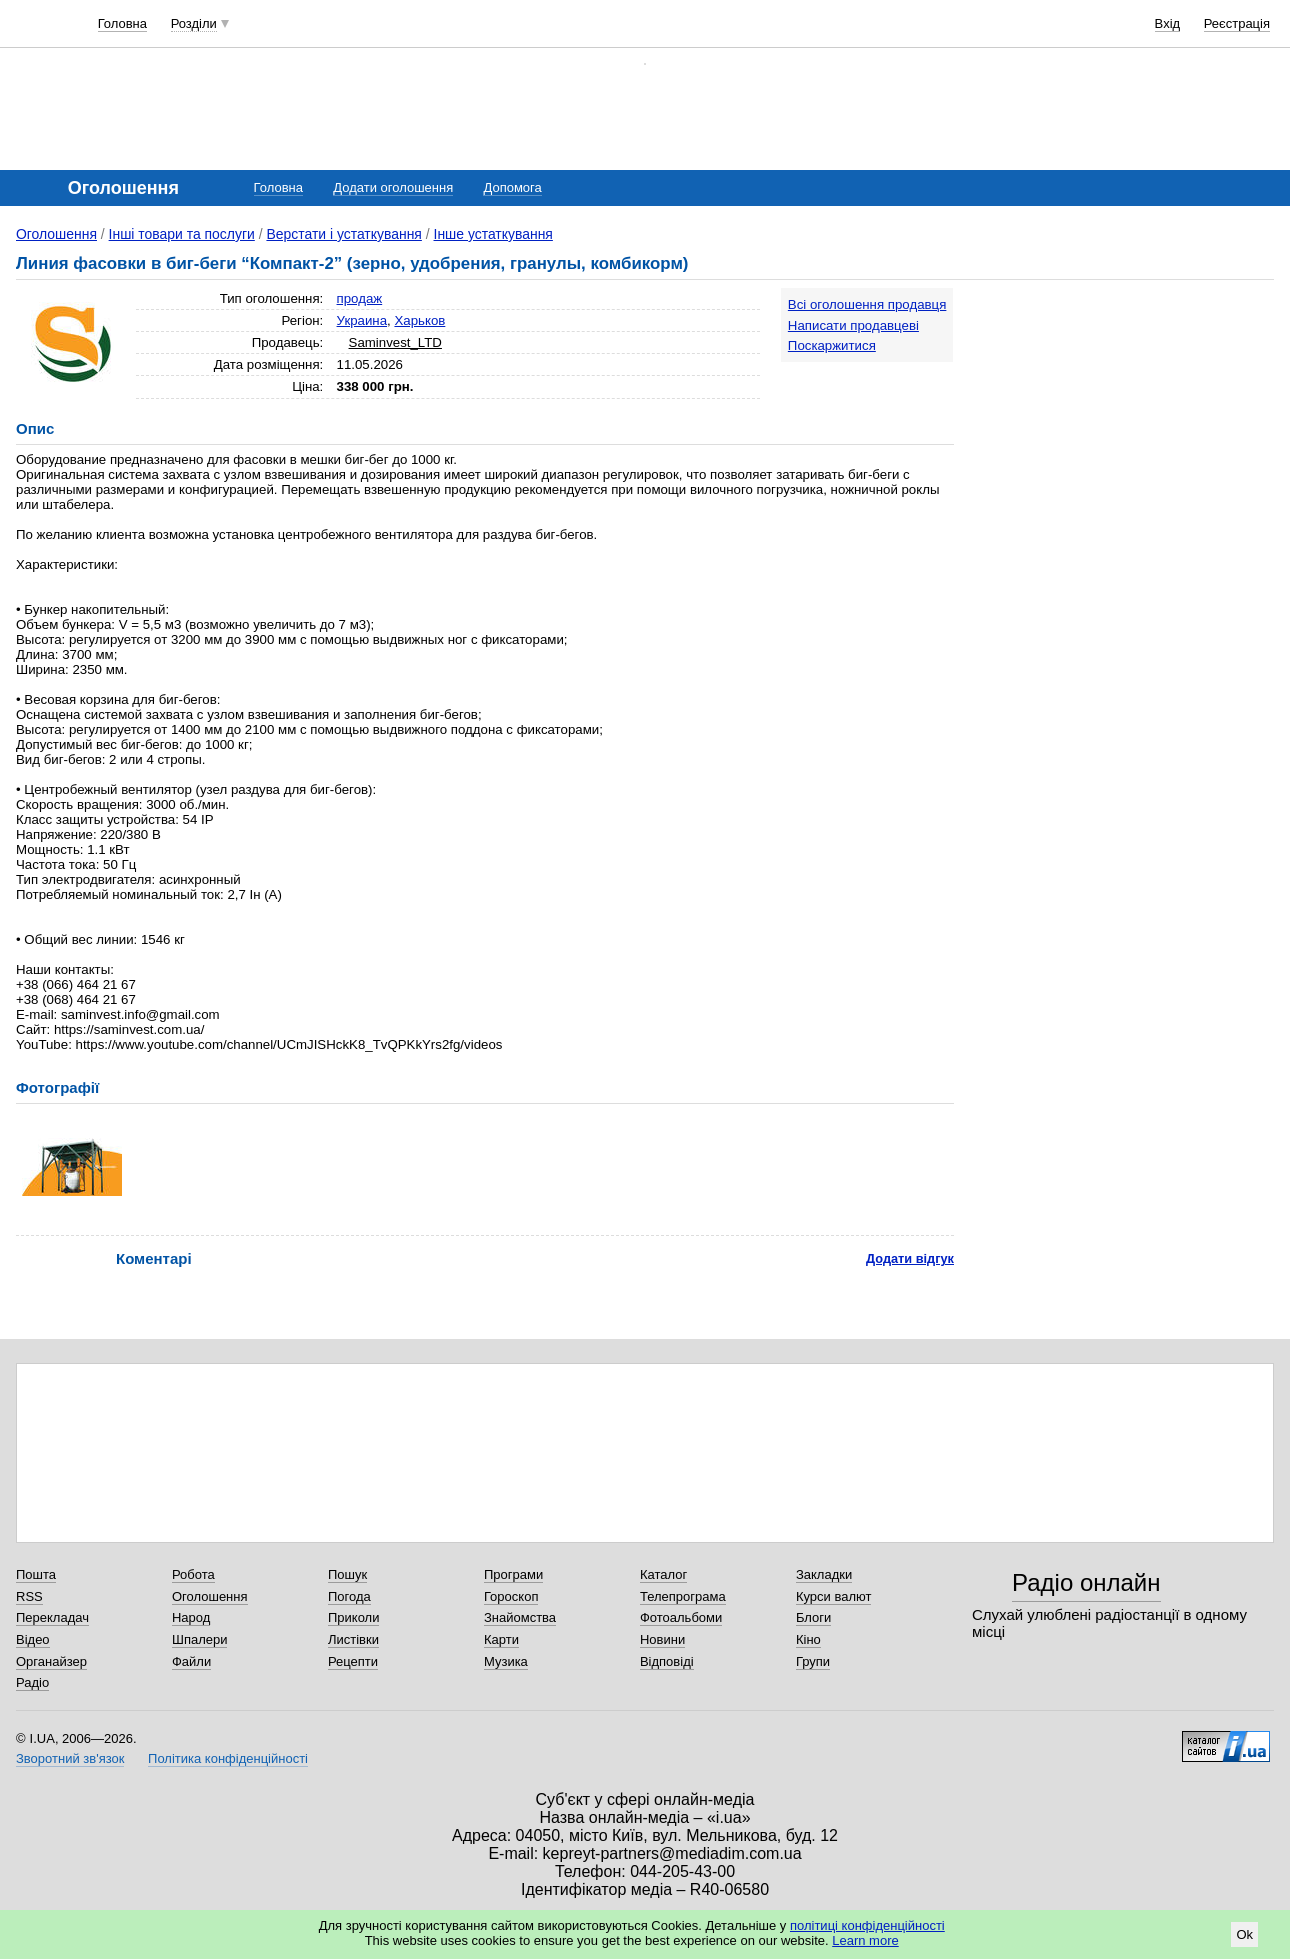 This screenshot has width=1290, height=1959. Describe the element at coordinates (32, 1682) in the screenshot. I see `Радіо` at that location.